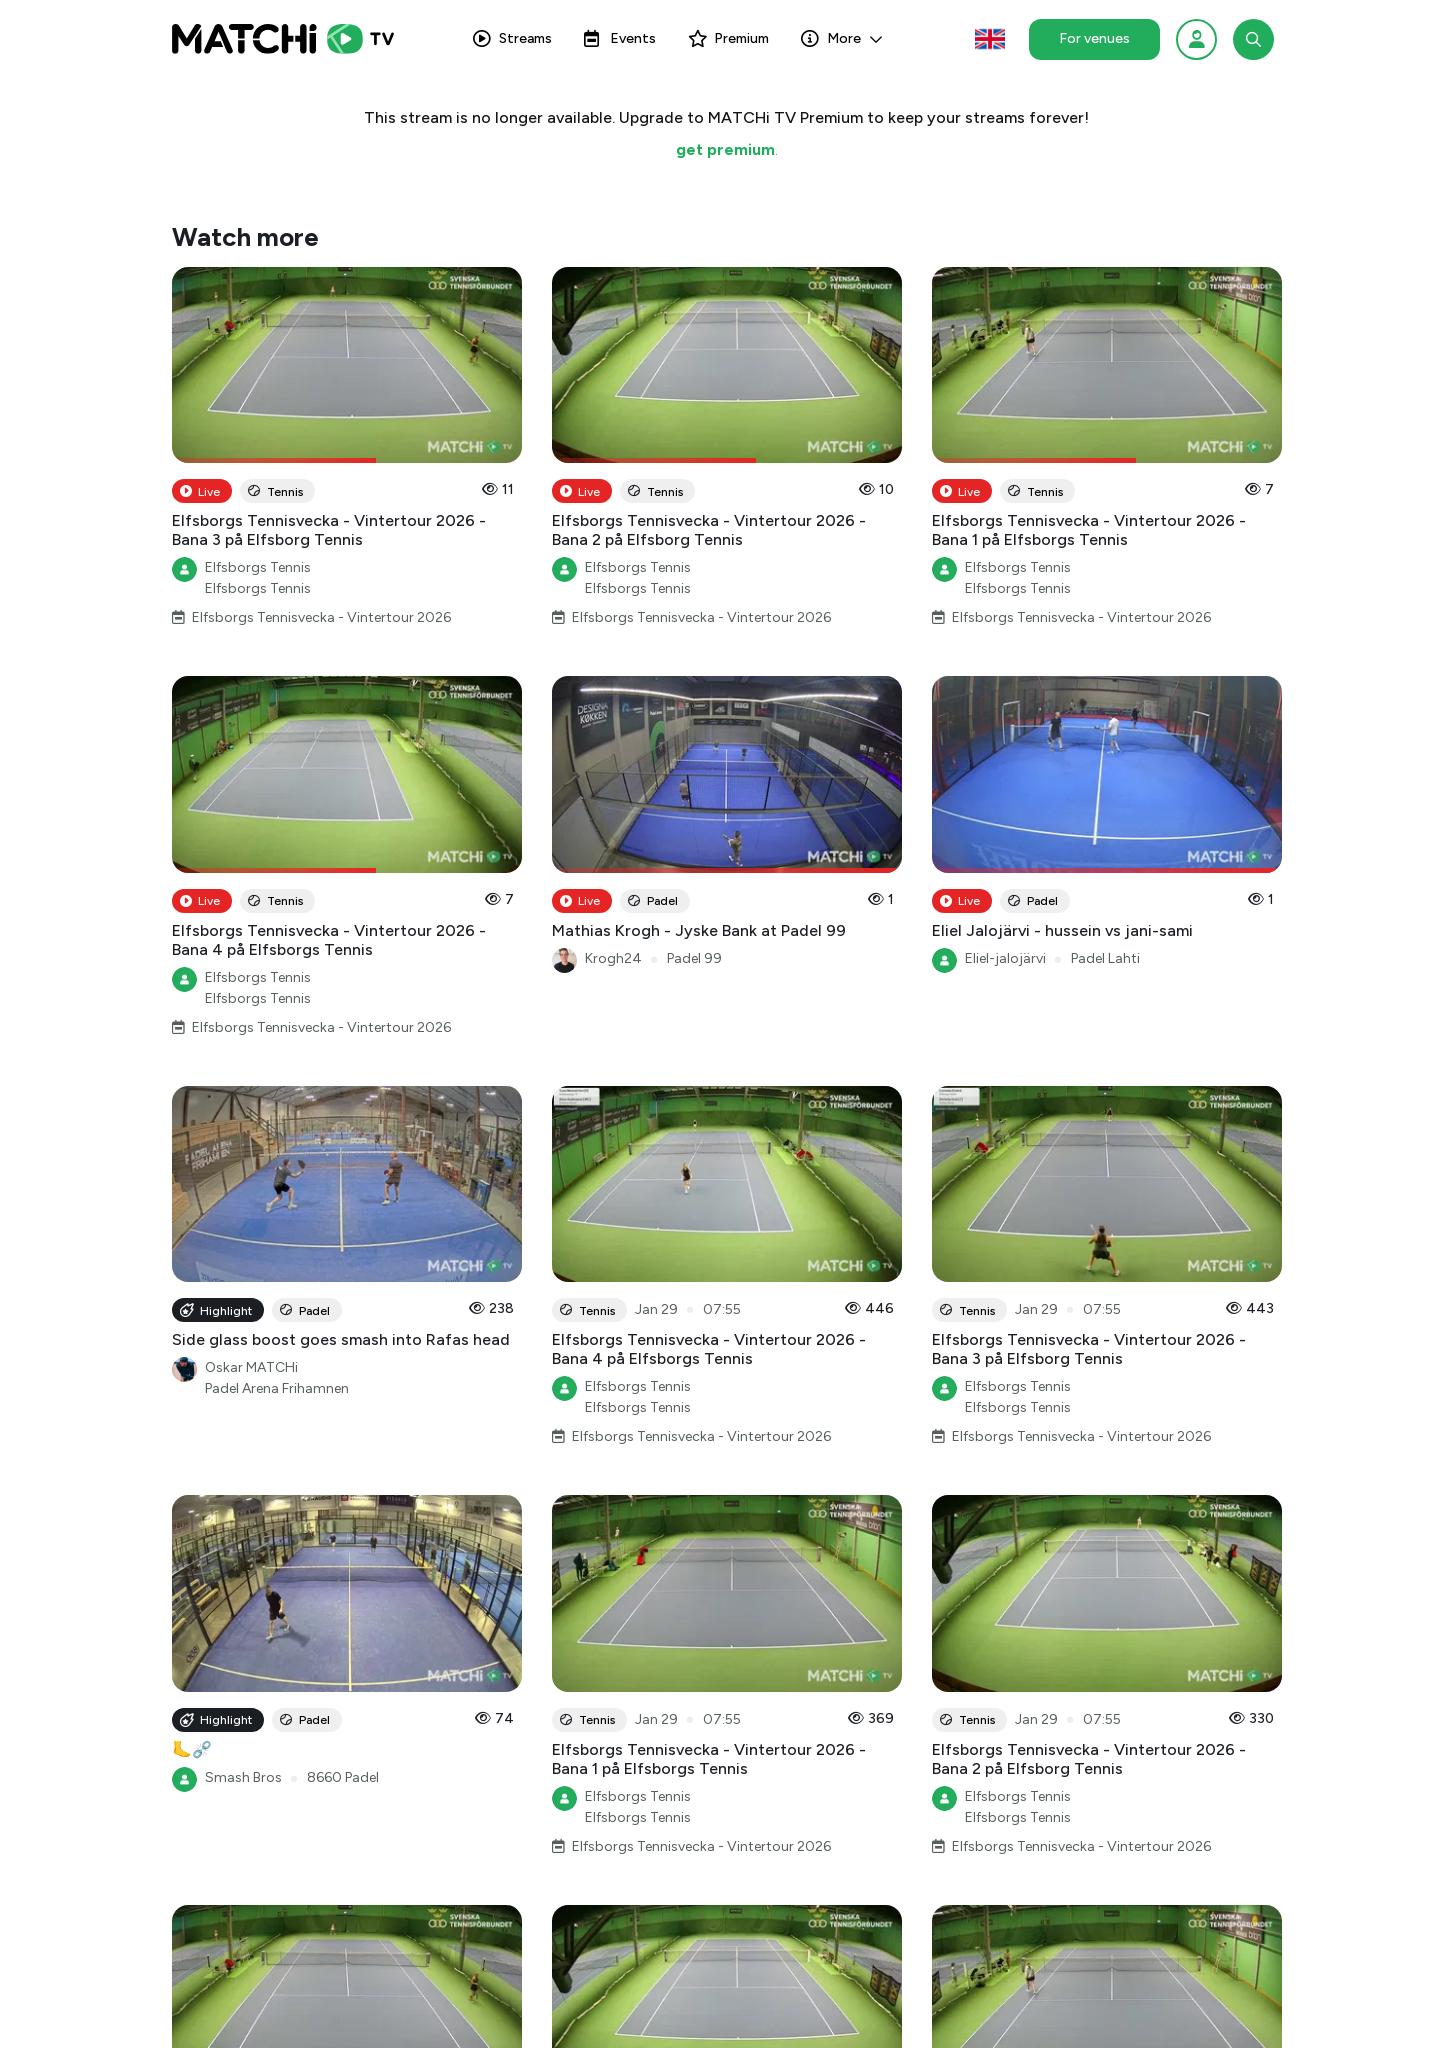 This screenshot has height=2048, width=1453. I want to click on Eliel-jalojärvi, so click(1005, 958).